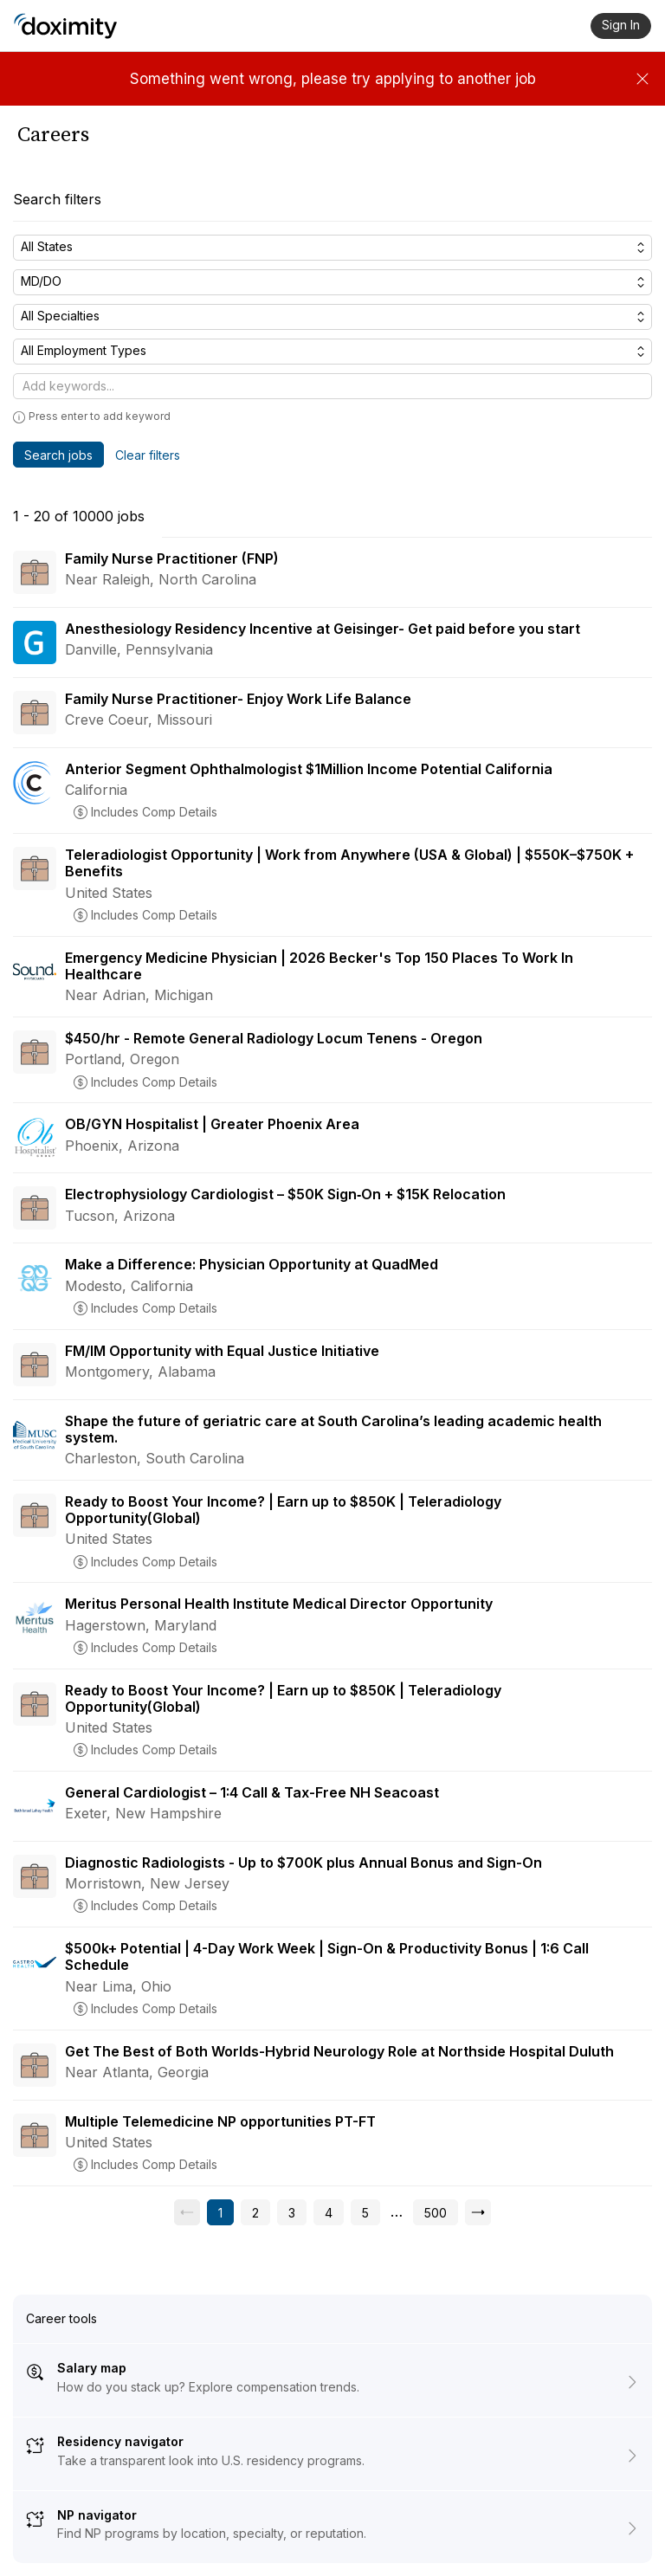 Image resolution: width=665 pixels, height=2576 pixels. I want to click on [Go to page 5], so click(365, 2212).